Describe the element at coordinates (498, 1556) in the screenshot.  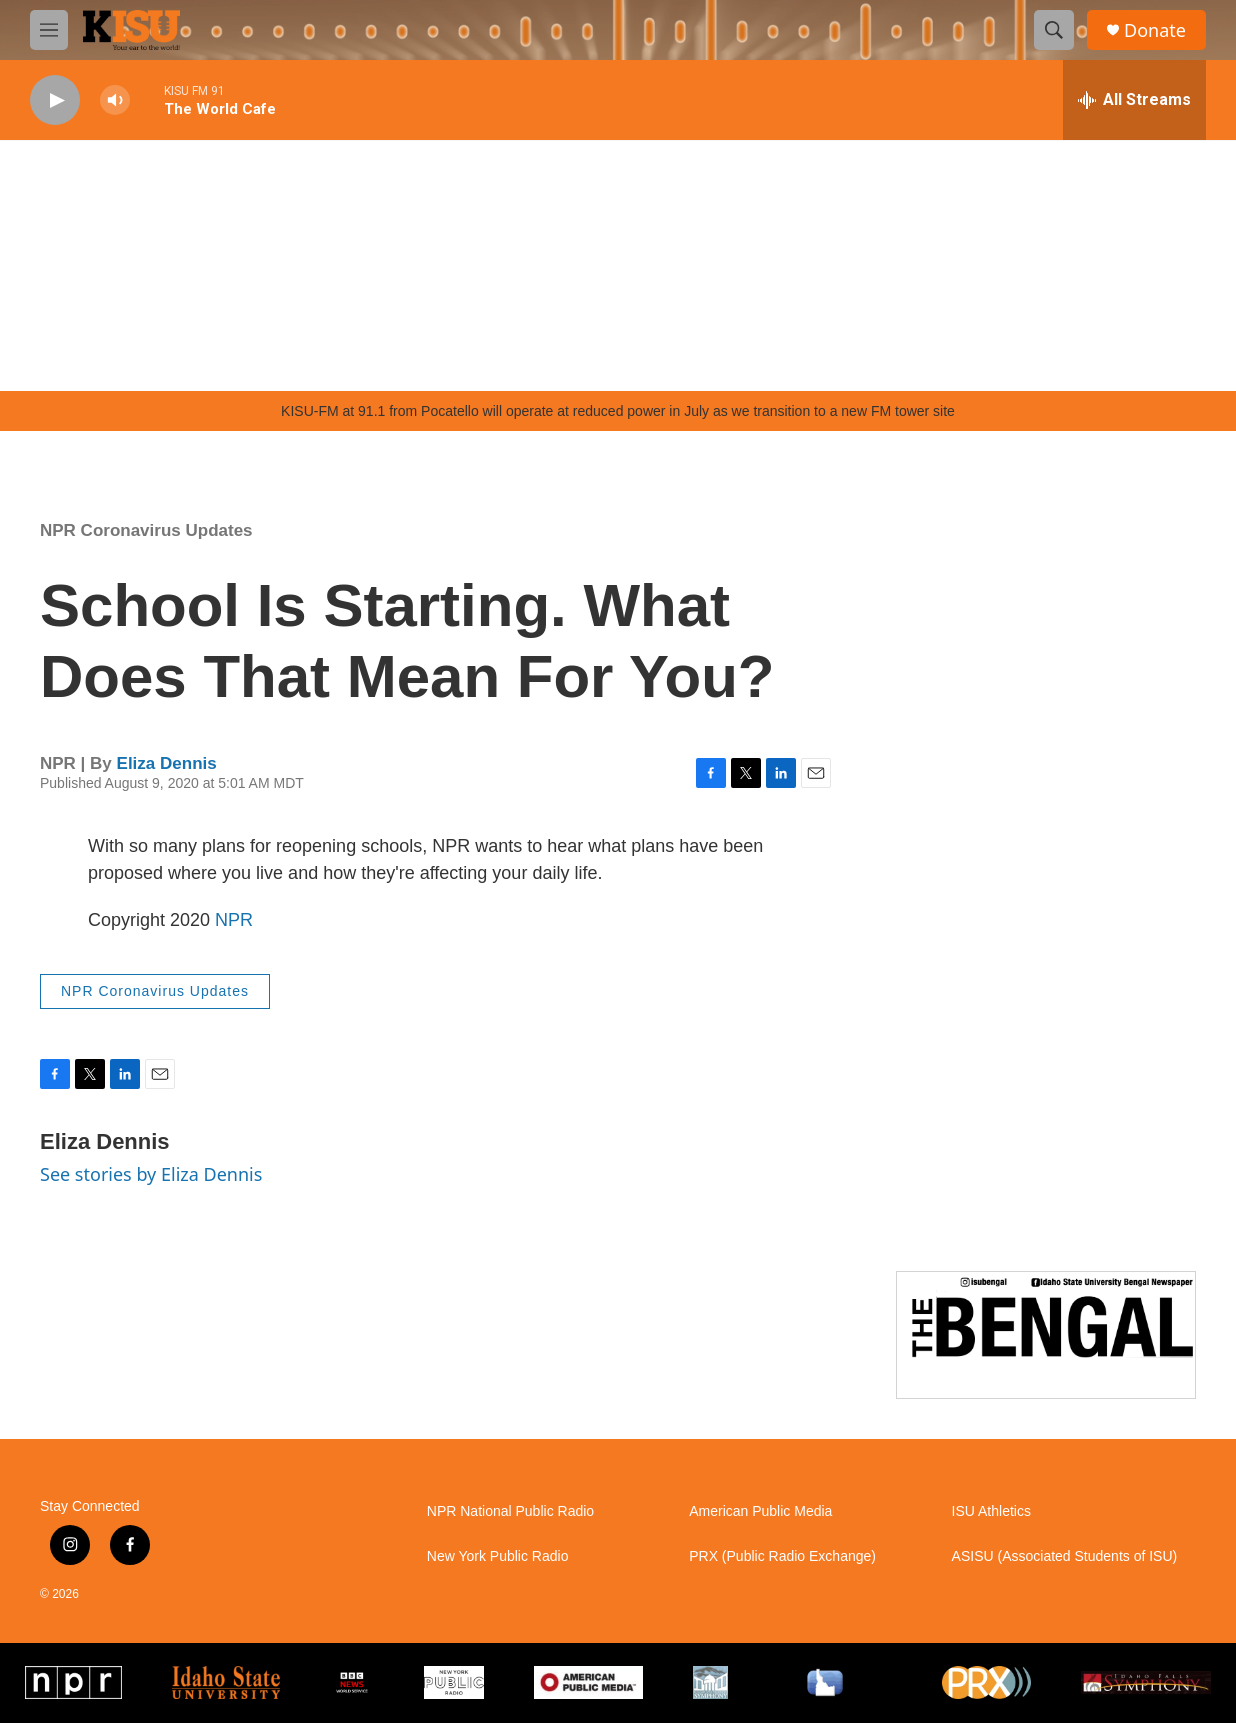
I see `New York Public Radio` at that location.